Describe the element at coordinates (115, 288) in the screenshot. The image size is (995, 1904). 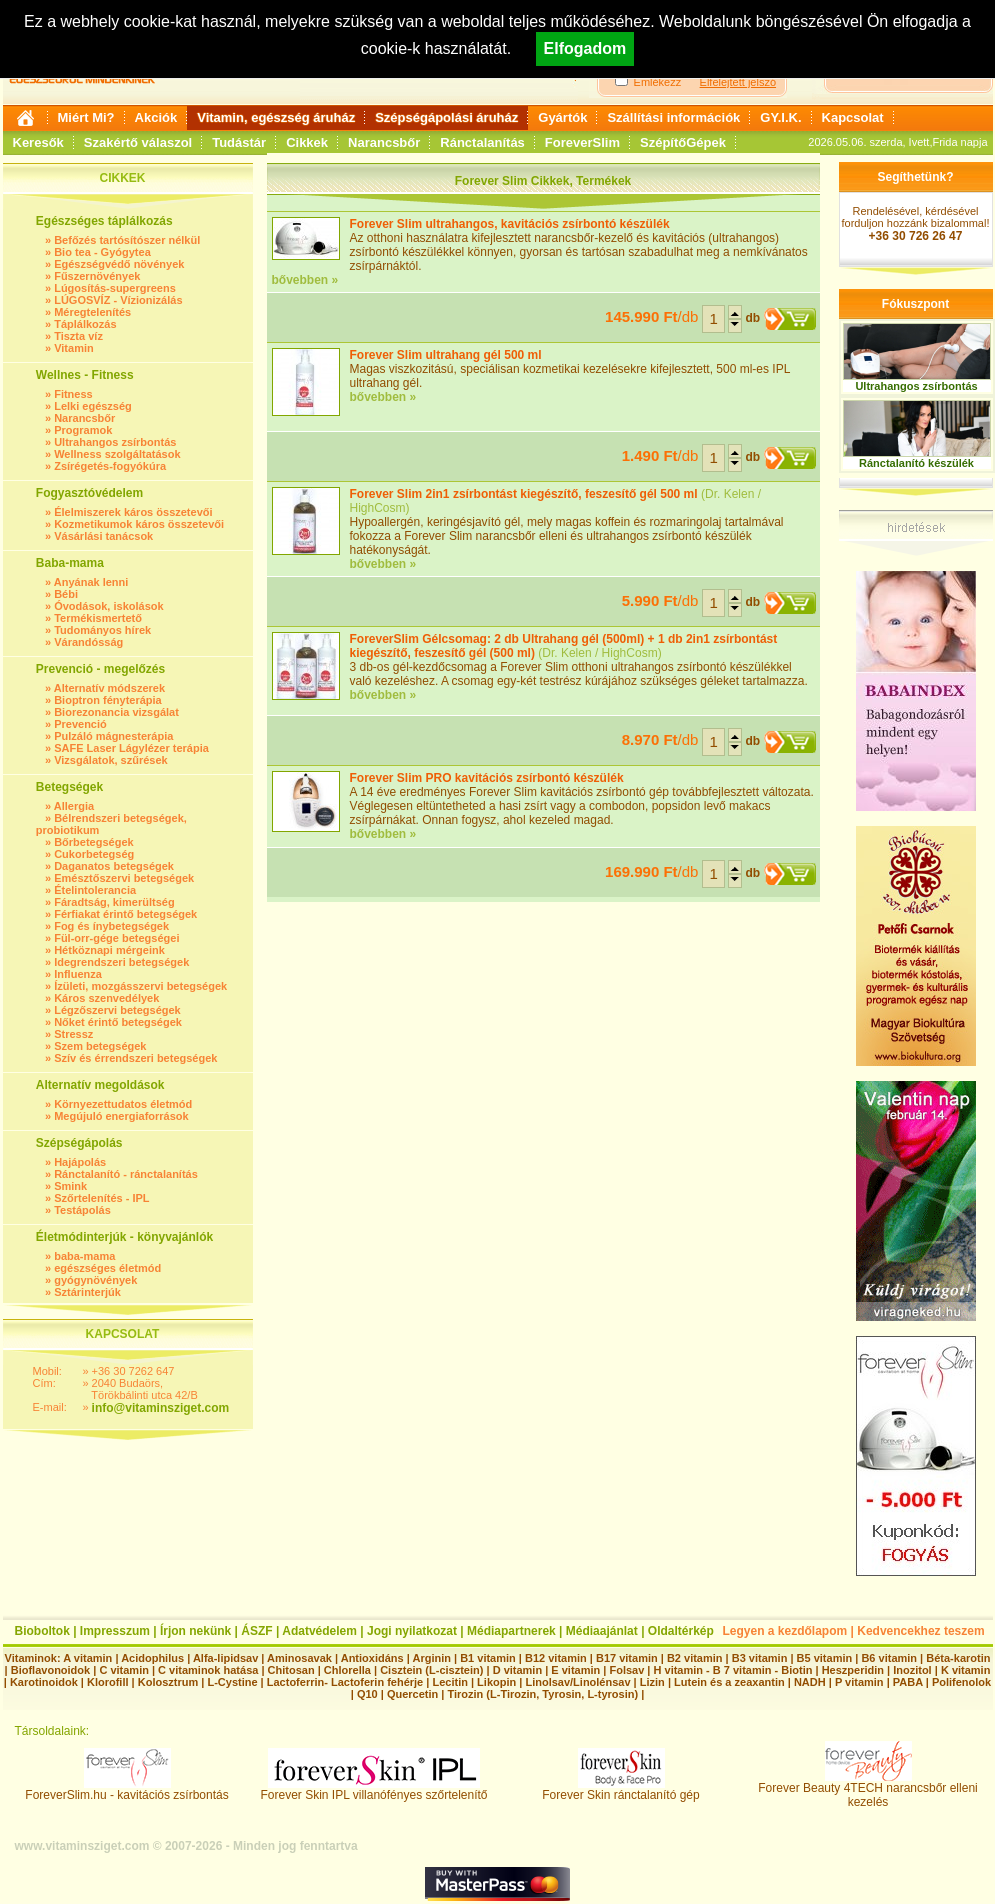
I see `Lúgosítás-supergreens` at that location.